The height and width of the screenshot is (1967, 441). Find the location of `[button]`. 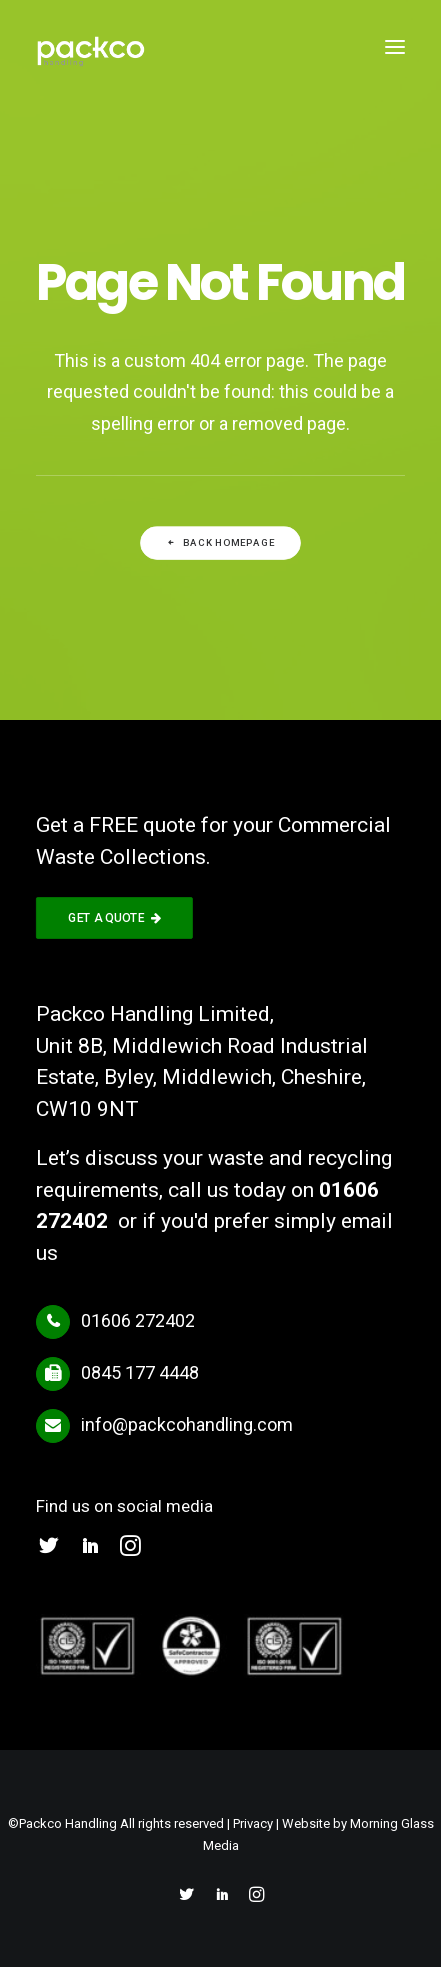

[button] is located at coordinates (395, 47).